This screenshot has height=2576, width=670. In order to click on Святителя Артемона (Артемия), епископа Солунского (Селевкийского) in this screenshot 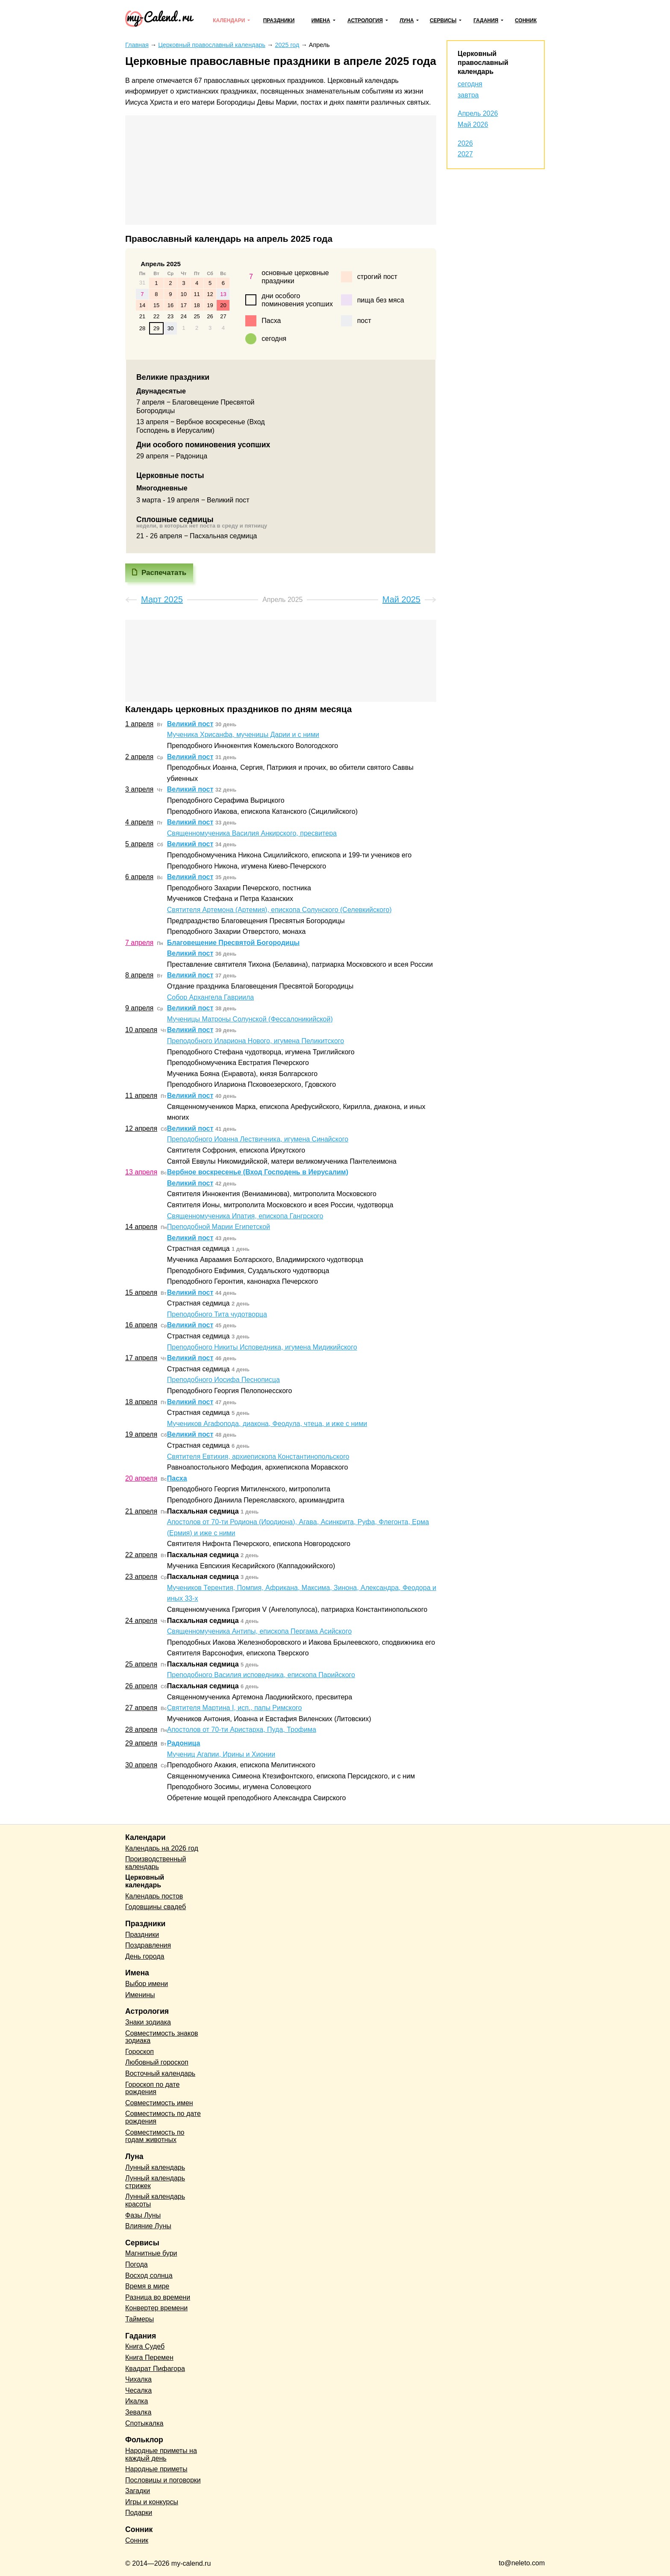, I will do `click(279, 909)`.